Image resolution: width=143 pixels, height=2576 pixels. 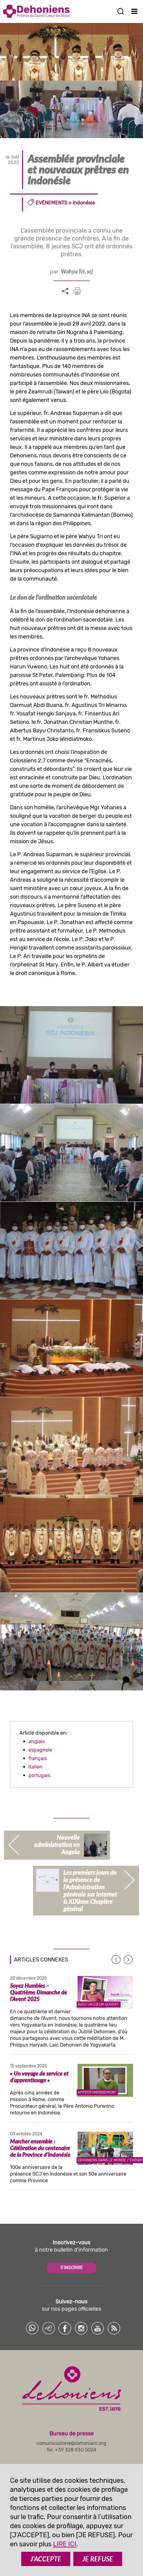 What do you see at coordinates (35, 1767) in the screenshot?
I see `italien` at bounding box center [35, 1767].